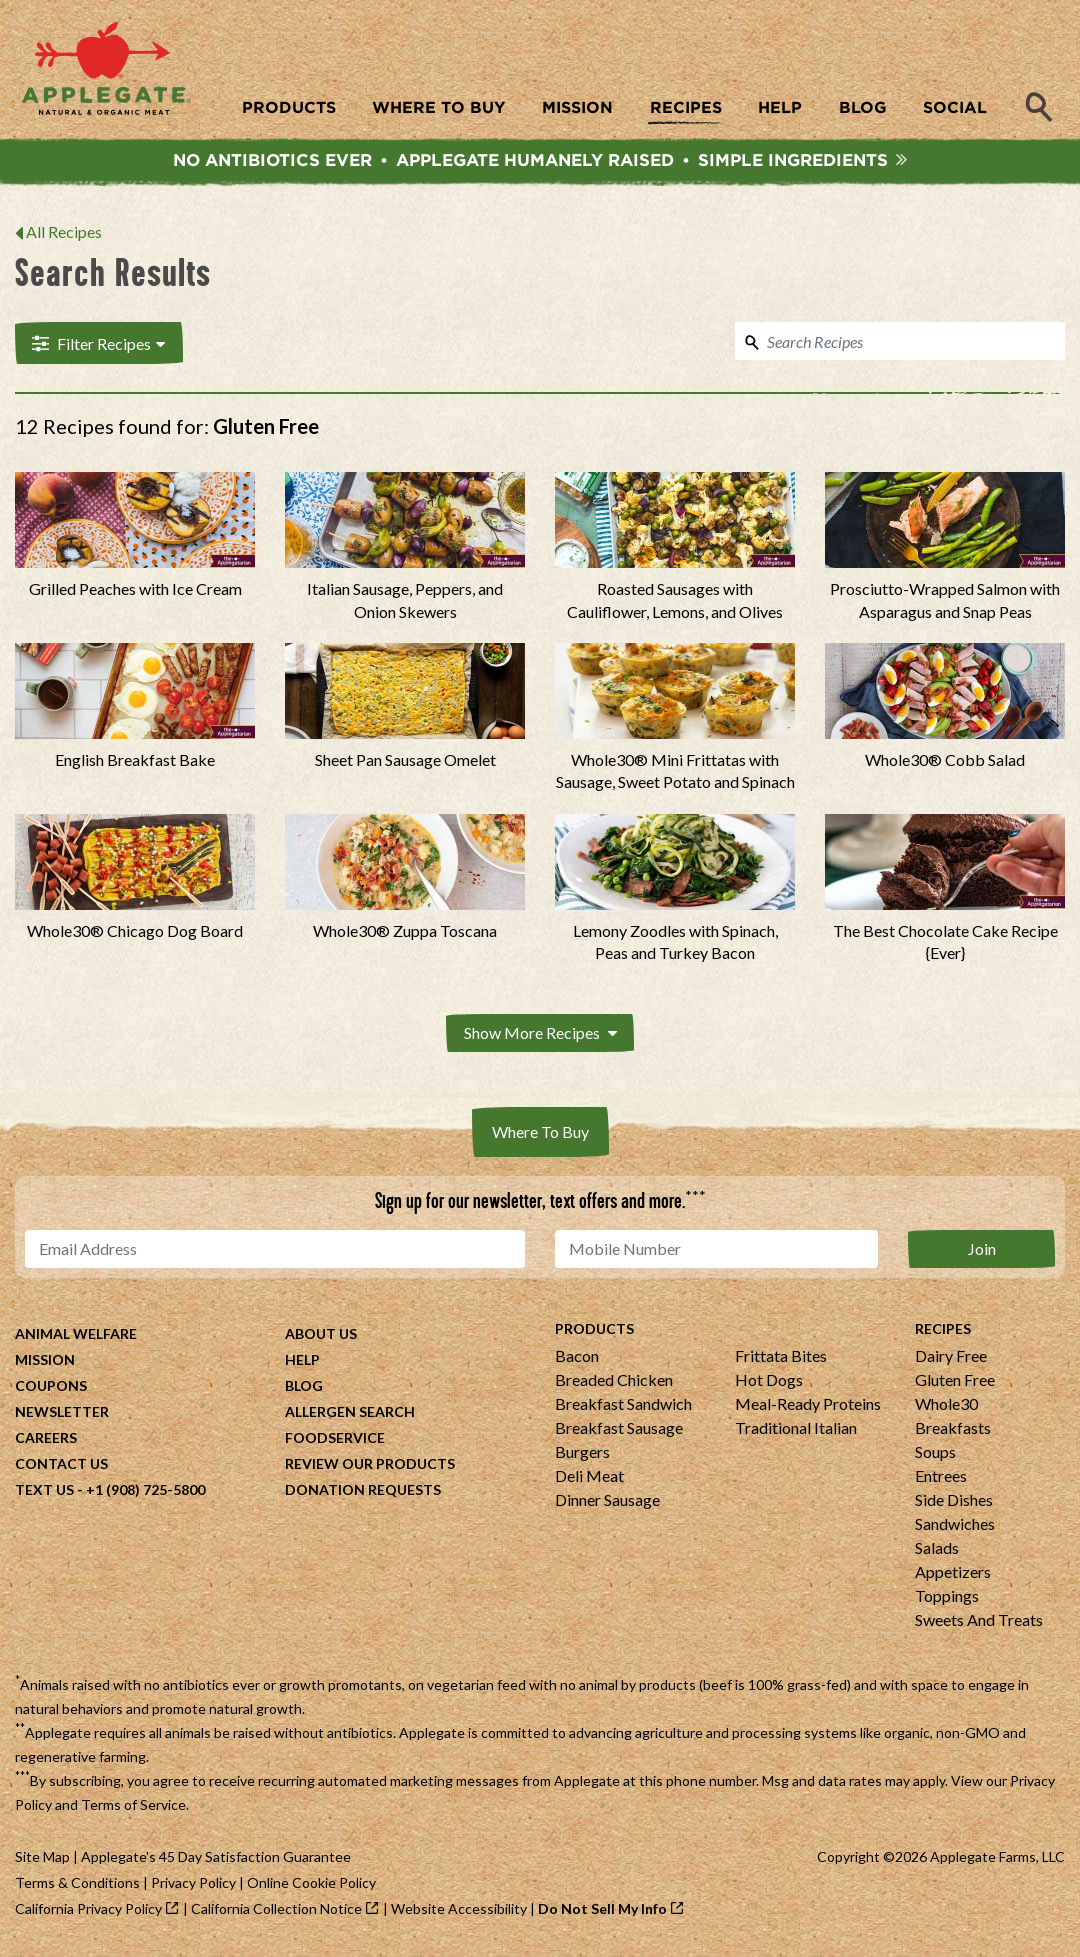 The height and width of the screenshot is (1957, 1080). Describe the element at coordinates (954, 1502) in the screenshot. I see `Side Dishes` at that location.